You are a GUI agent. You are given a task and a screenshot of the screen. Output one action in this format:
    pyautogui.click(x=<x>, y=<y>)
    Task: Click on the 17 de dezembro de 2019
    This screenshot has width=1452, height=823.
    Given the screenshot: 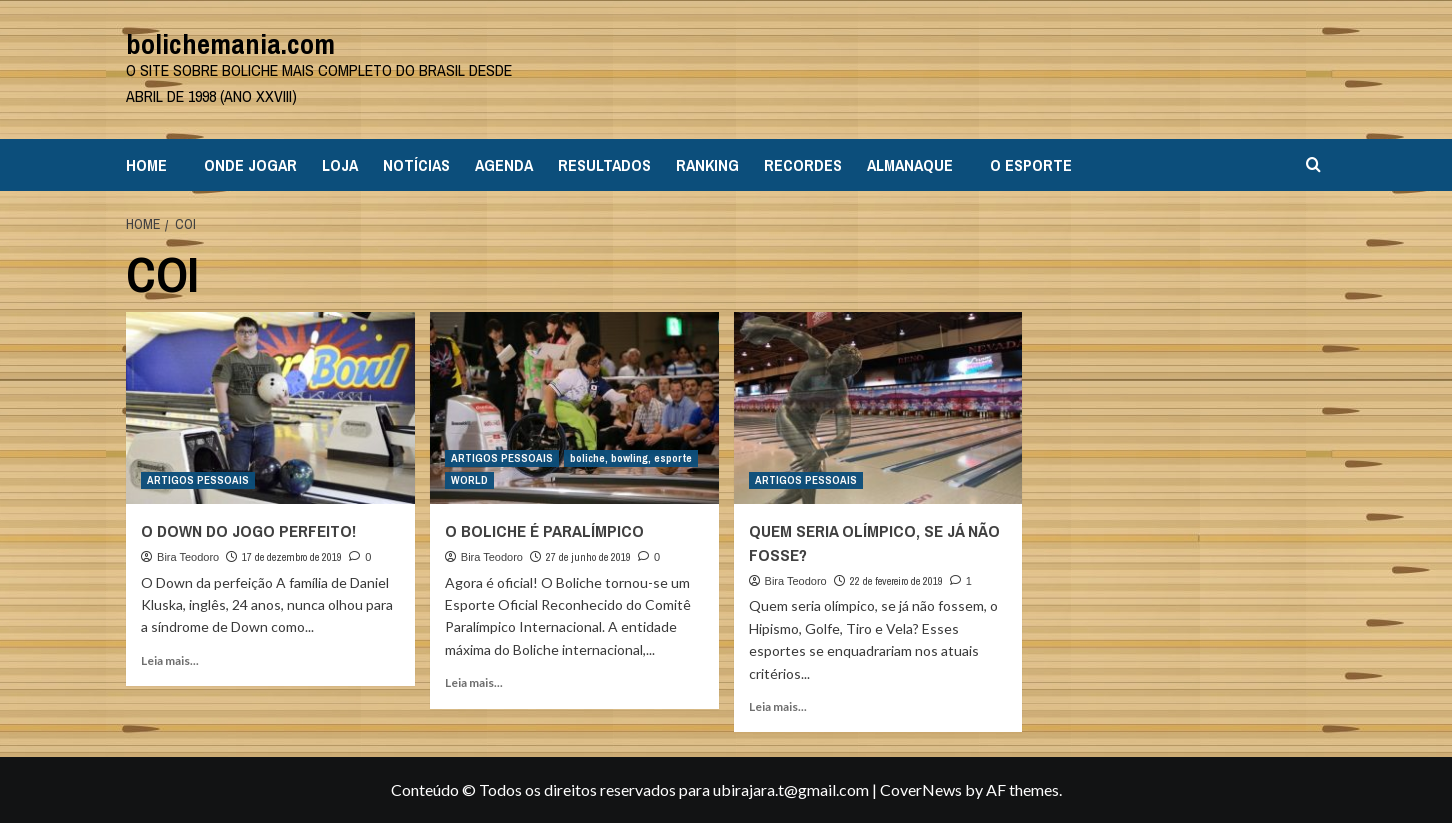 What is the action you would take?
    pyautogui.click(x=292, y=557)
    